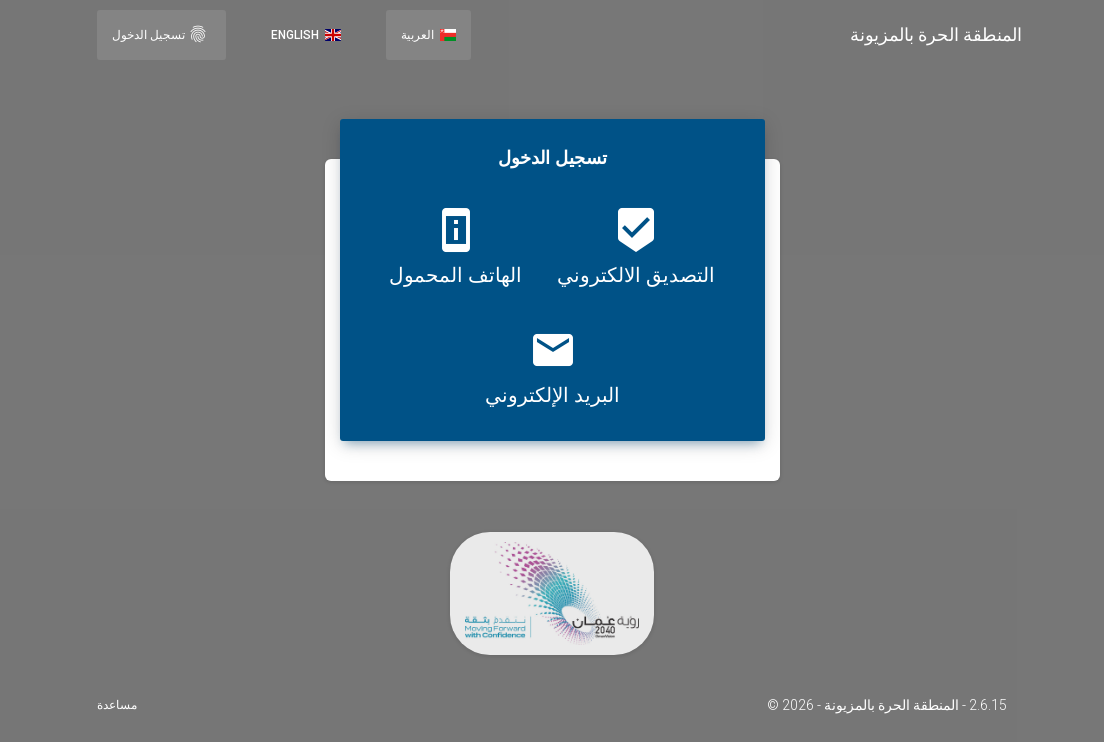  I want to click on English, so click(306, 35).